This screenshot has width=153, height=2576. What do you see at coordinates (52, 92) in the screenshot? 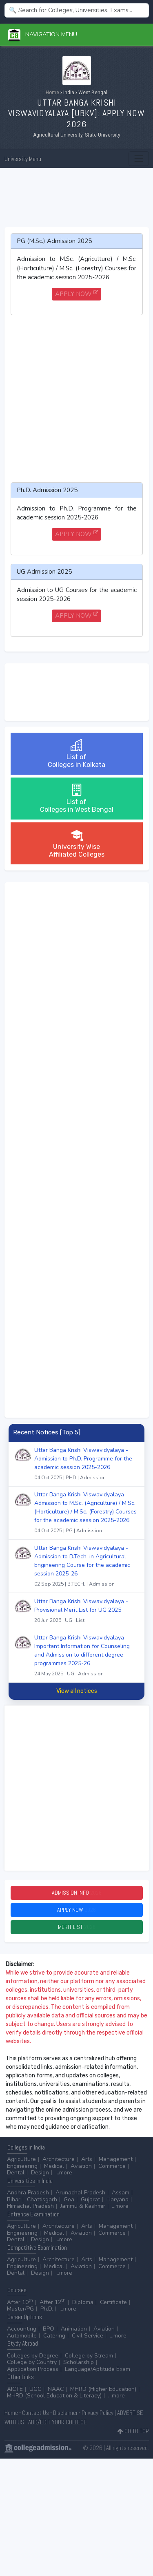
I see `Home` at bounding box center [52, 92].